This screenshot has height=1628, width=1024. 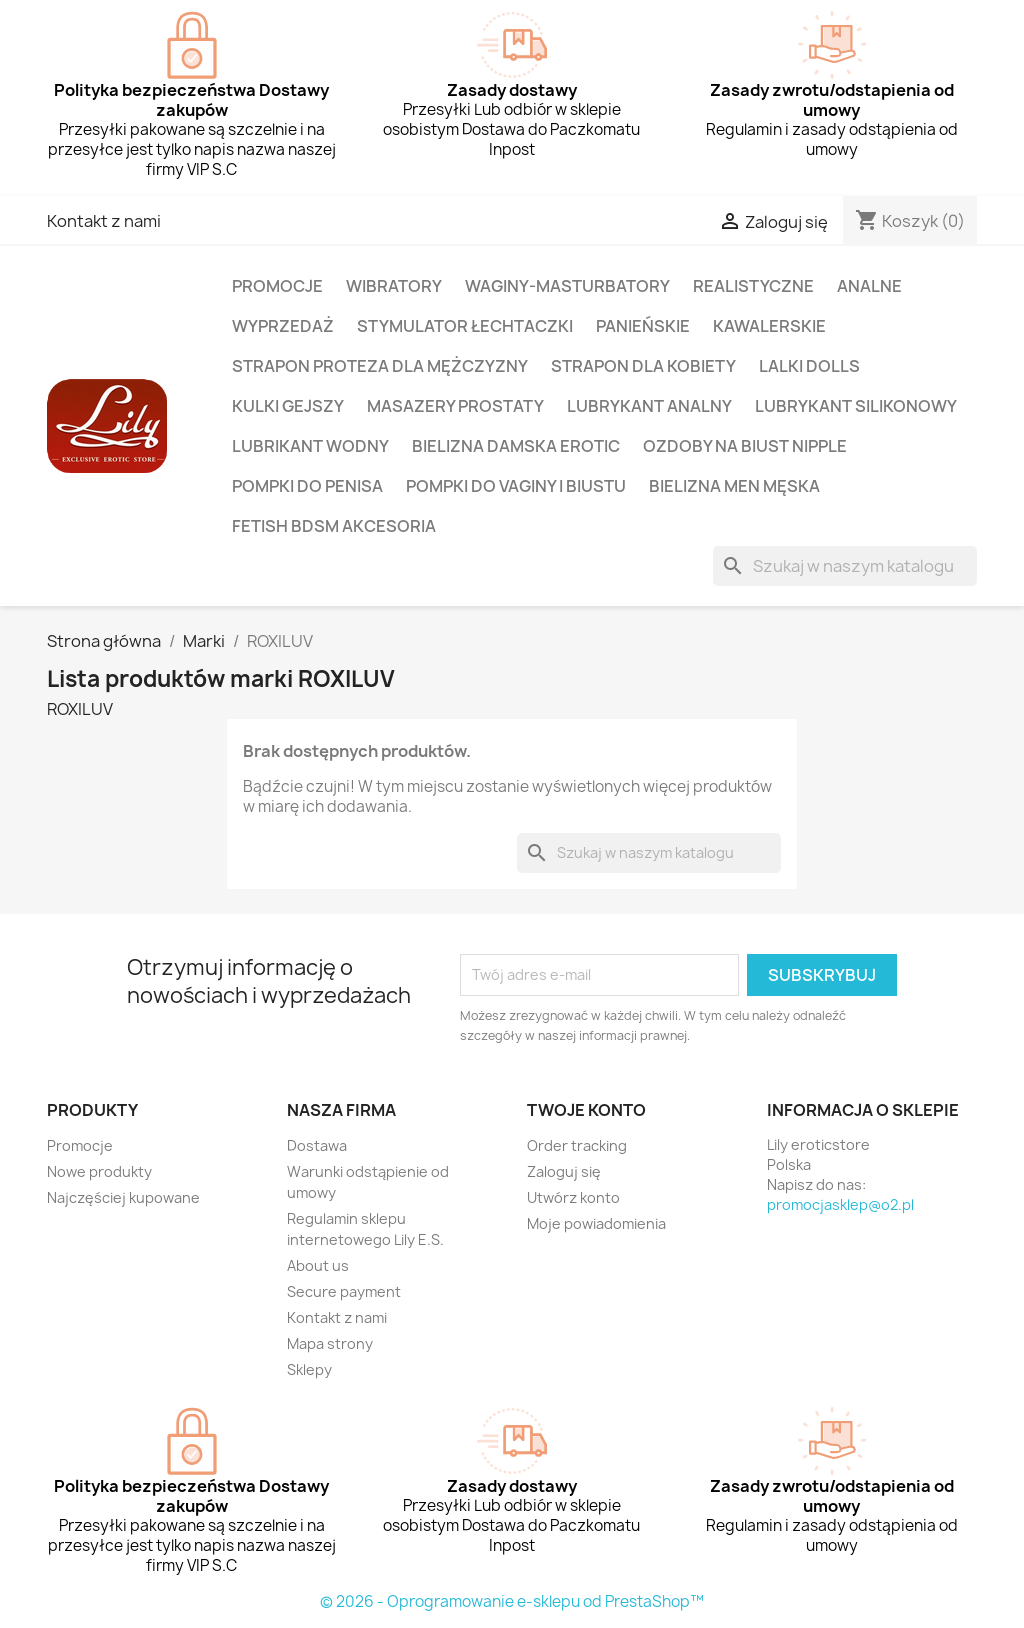 I want to click on Secure payment, so click(x=344, y=1291).